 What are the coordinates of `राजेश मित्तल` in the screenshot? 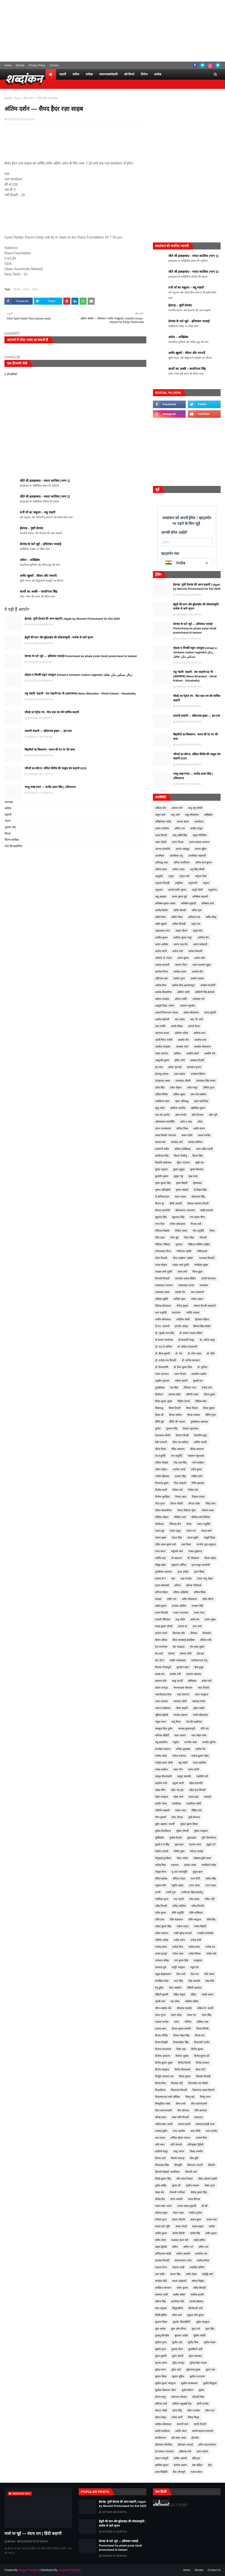 It's located at (195, 1953).